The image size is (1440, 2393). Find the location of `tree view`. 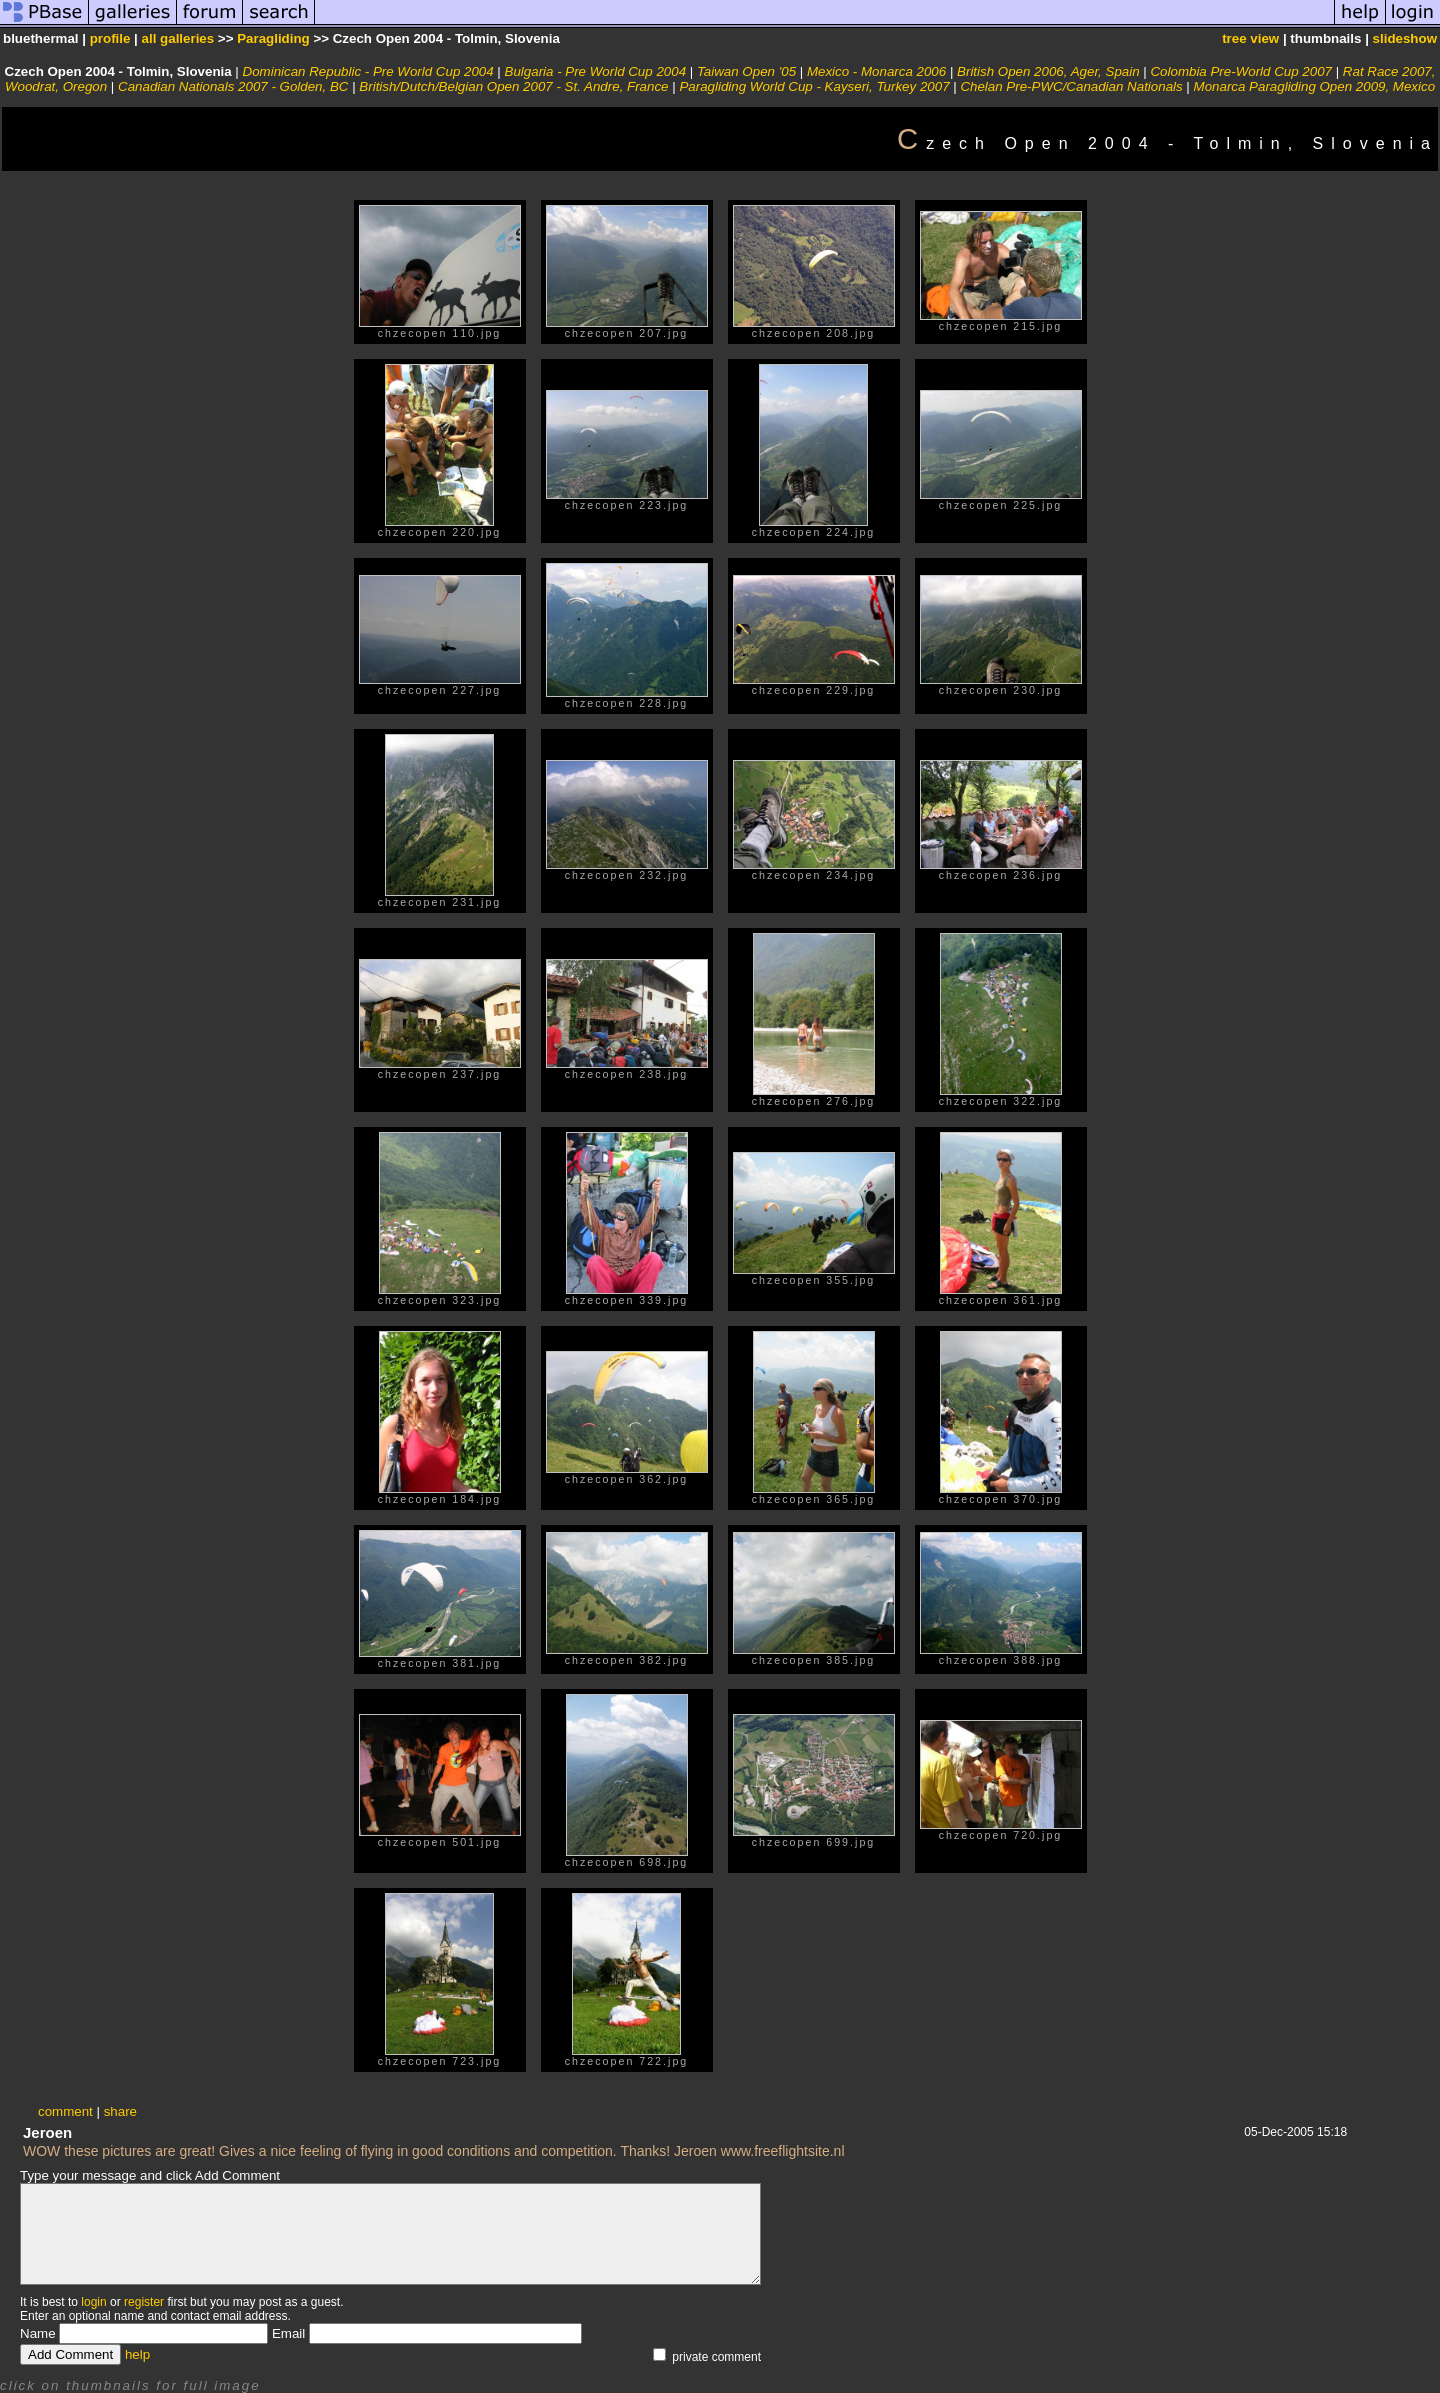

tree view is located at coordinates (1250, 38).